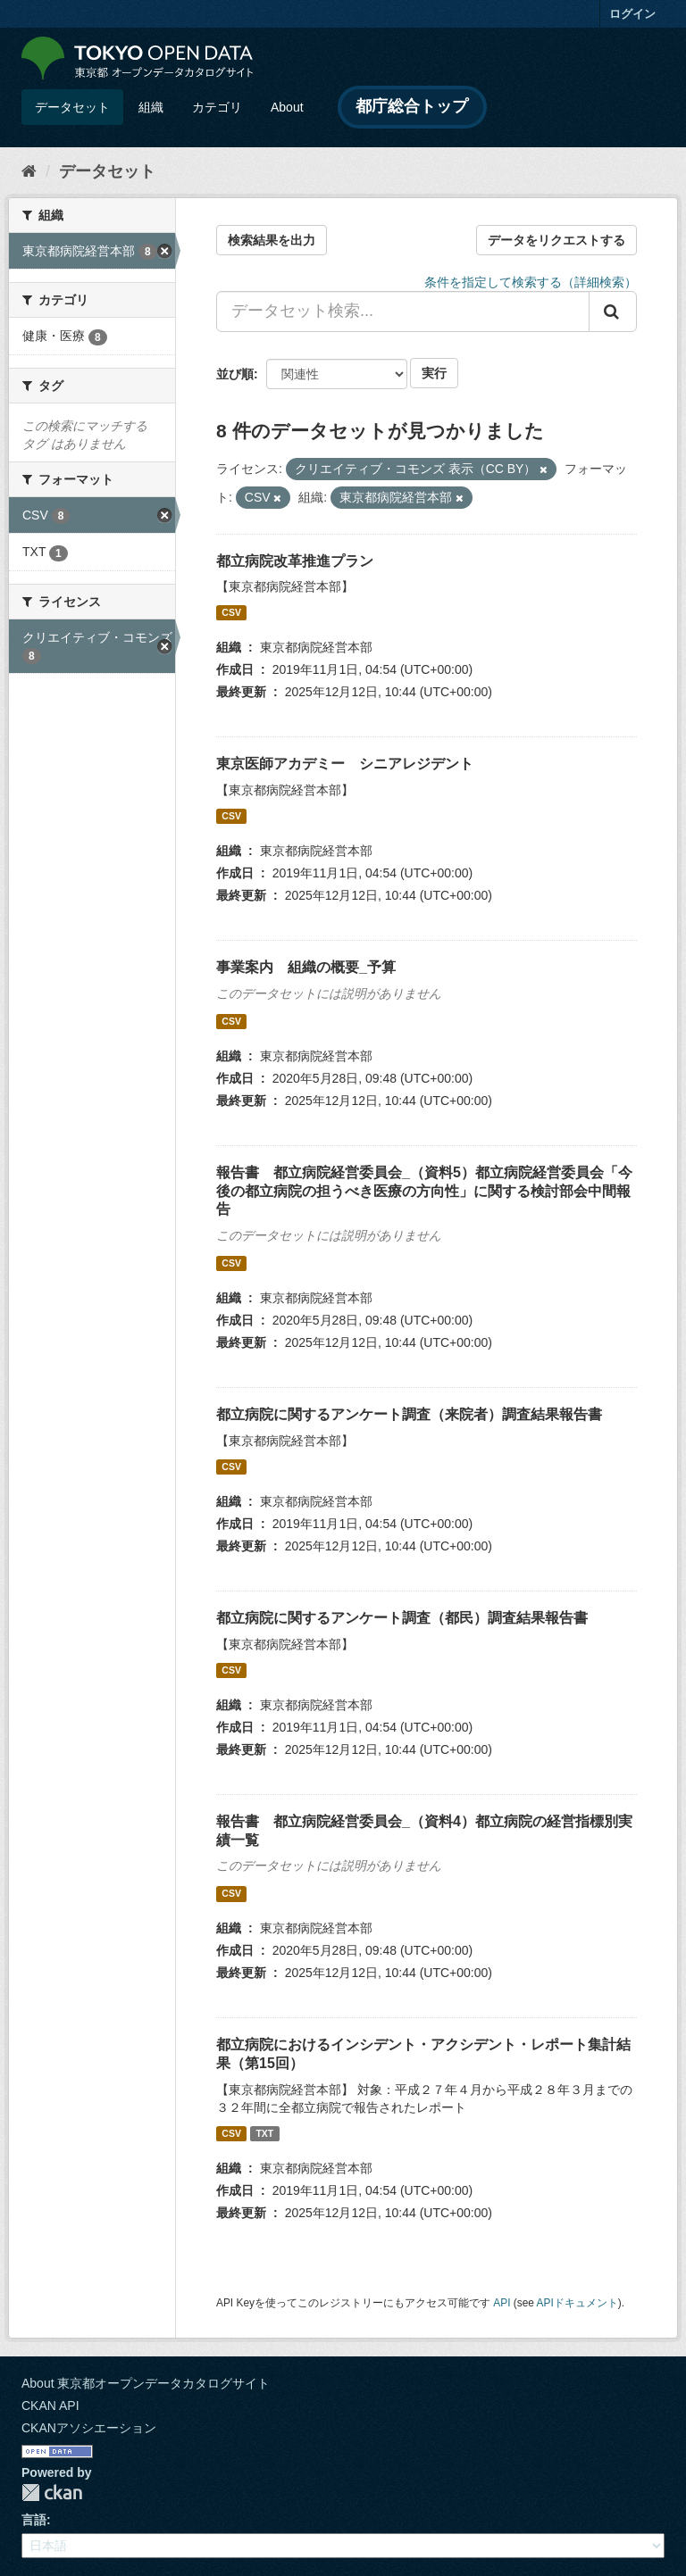  Describe the element at coordinates (50, 2405) in the screenshot. I see `CKAN API` at that location.